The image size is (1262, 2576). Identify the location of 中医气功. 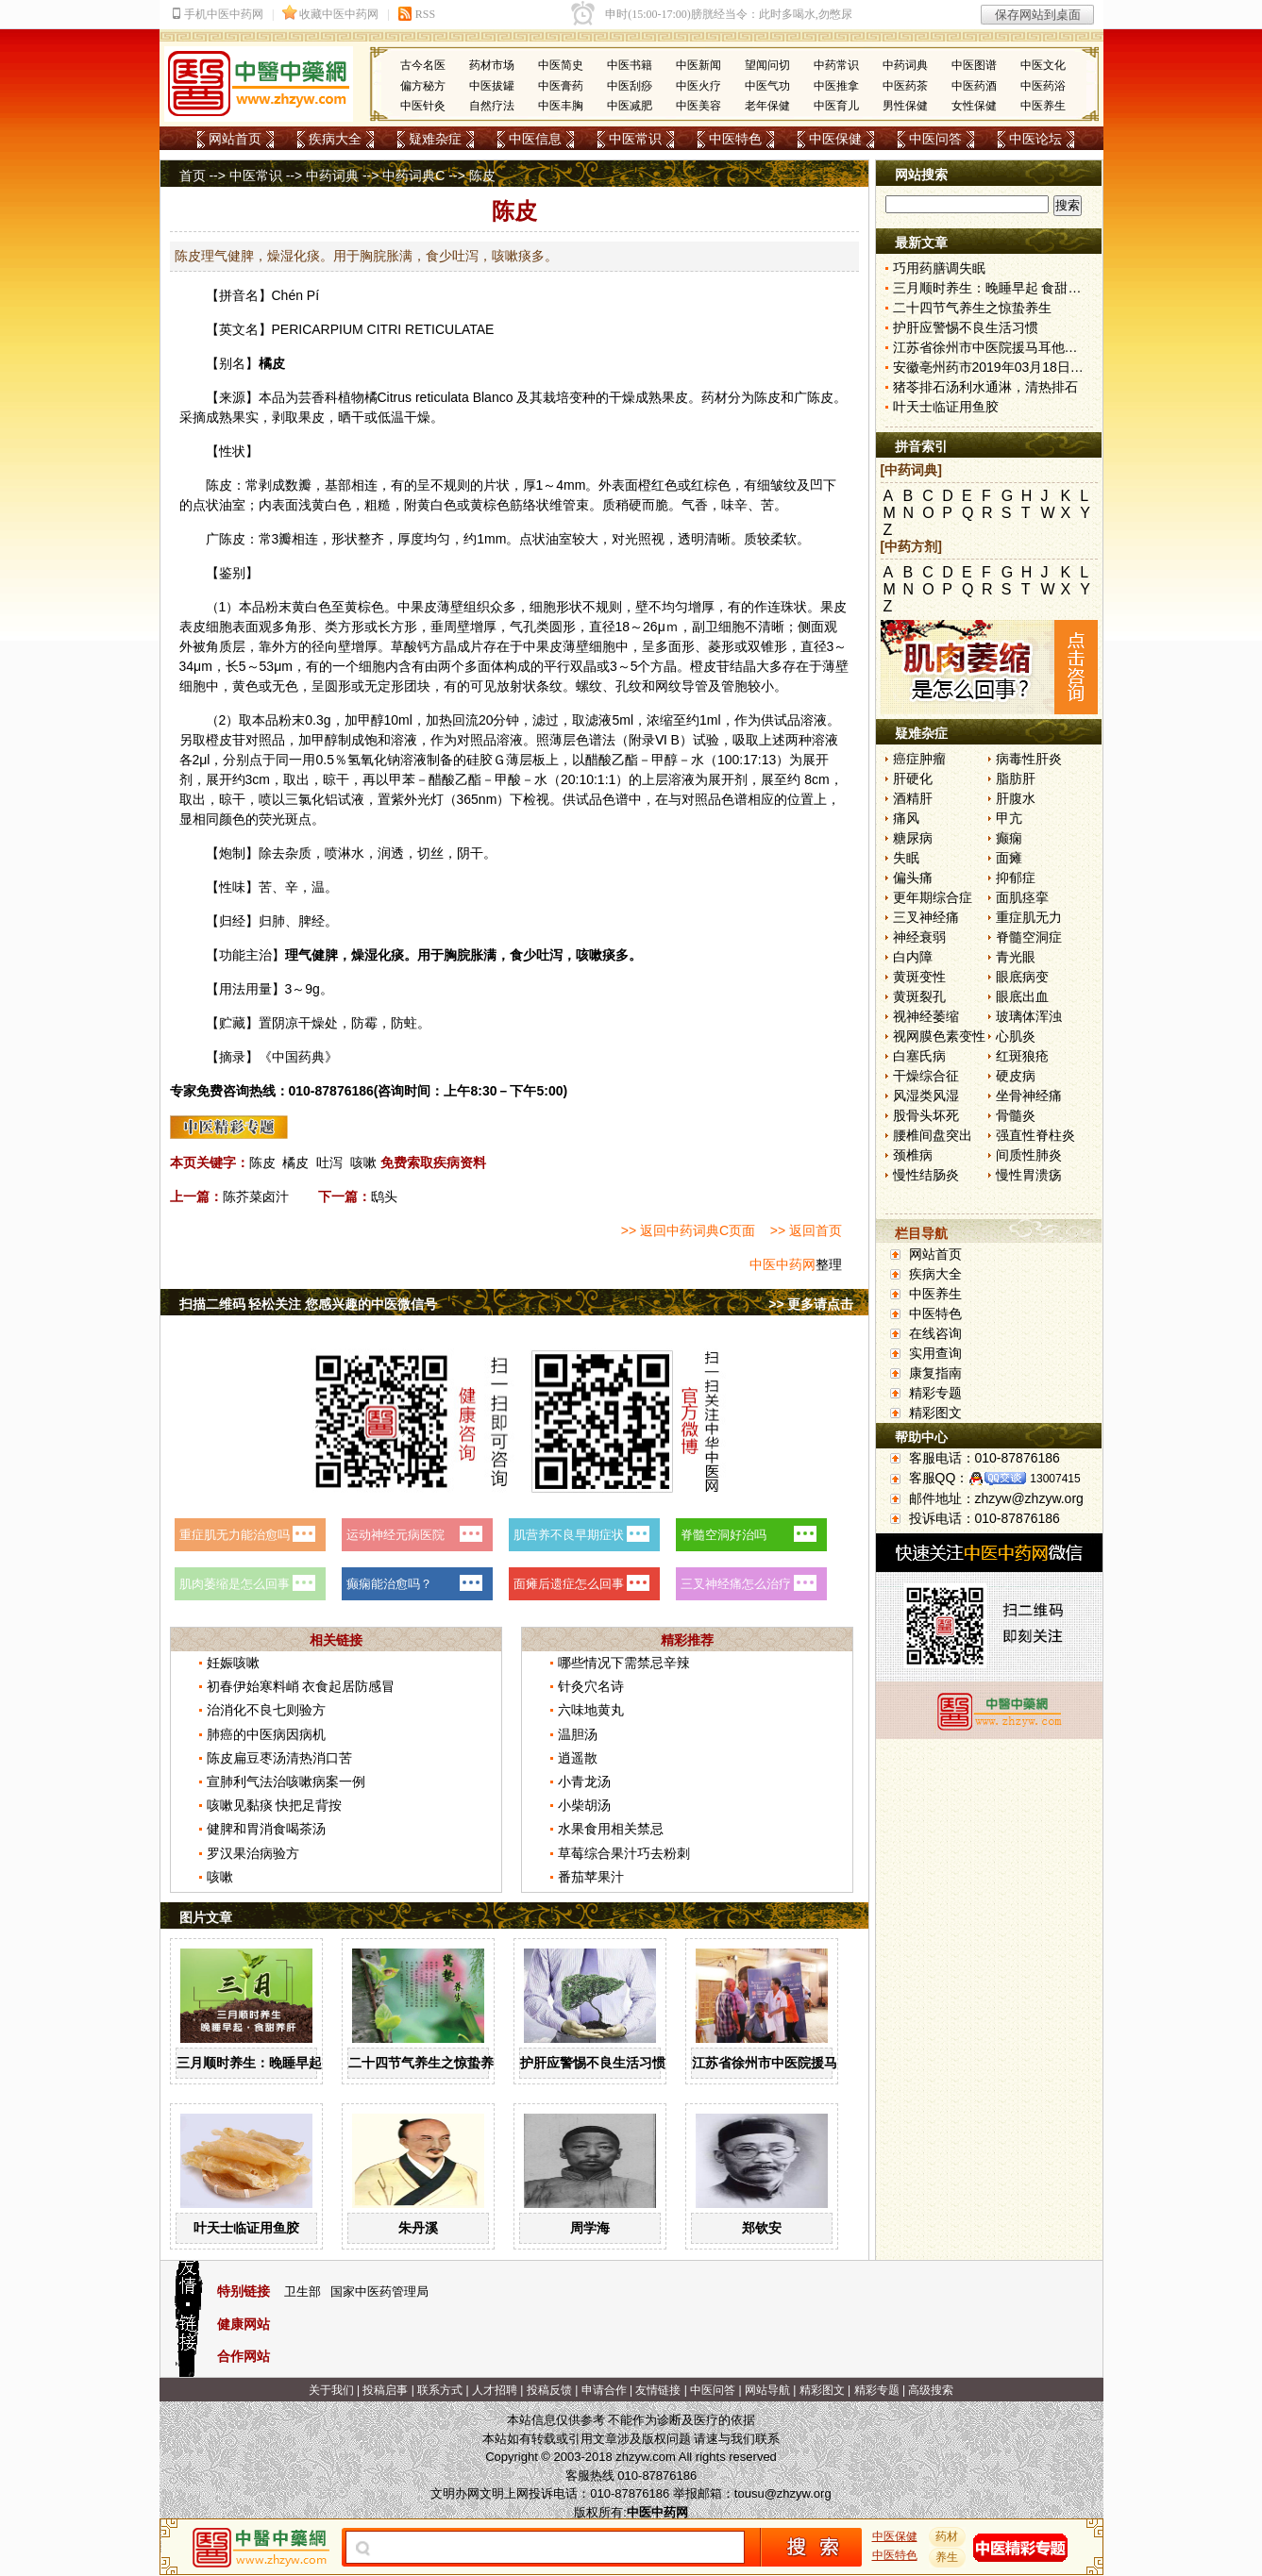
(767, 85).